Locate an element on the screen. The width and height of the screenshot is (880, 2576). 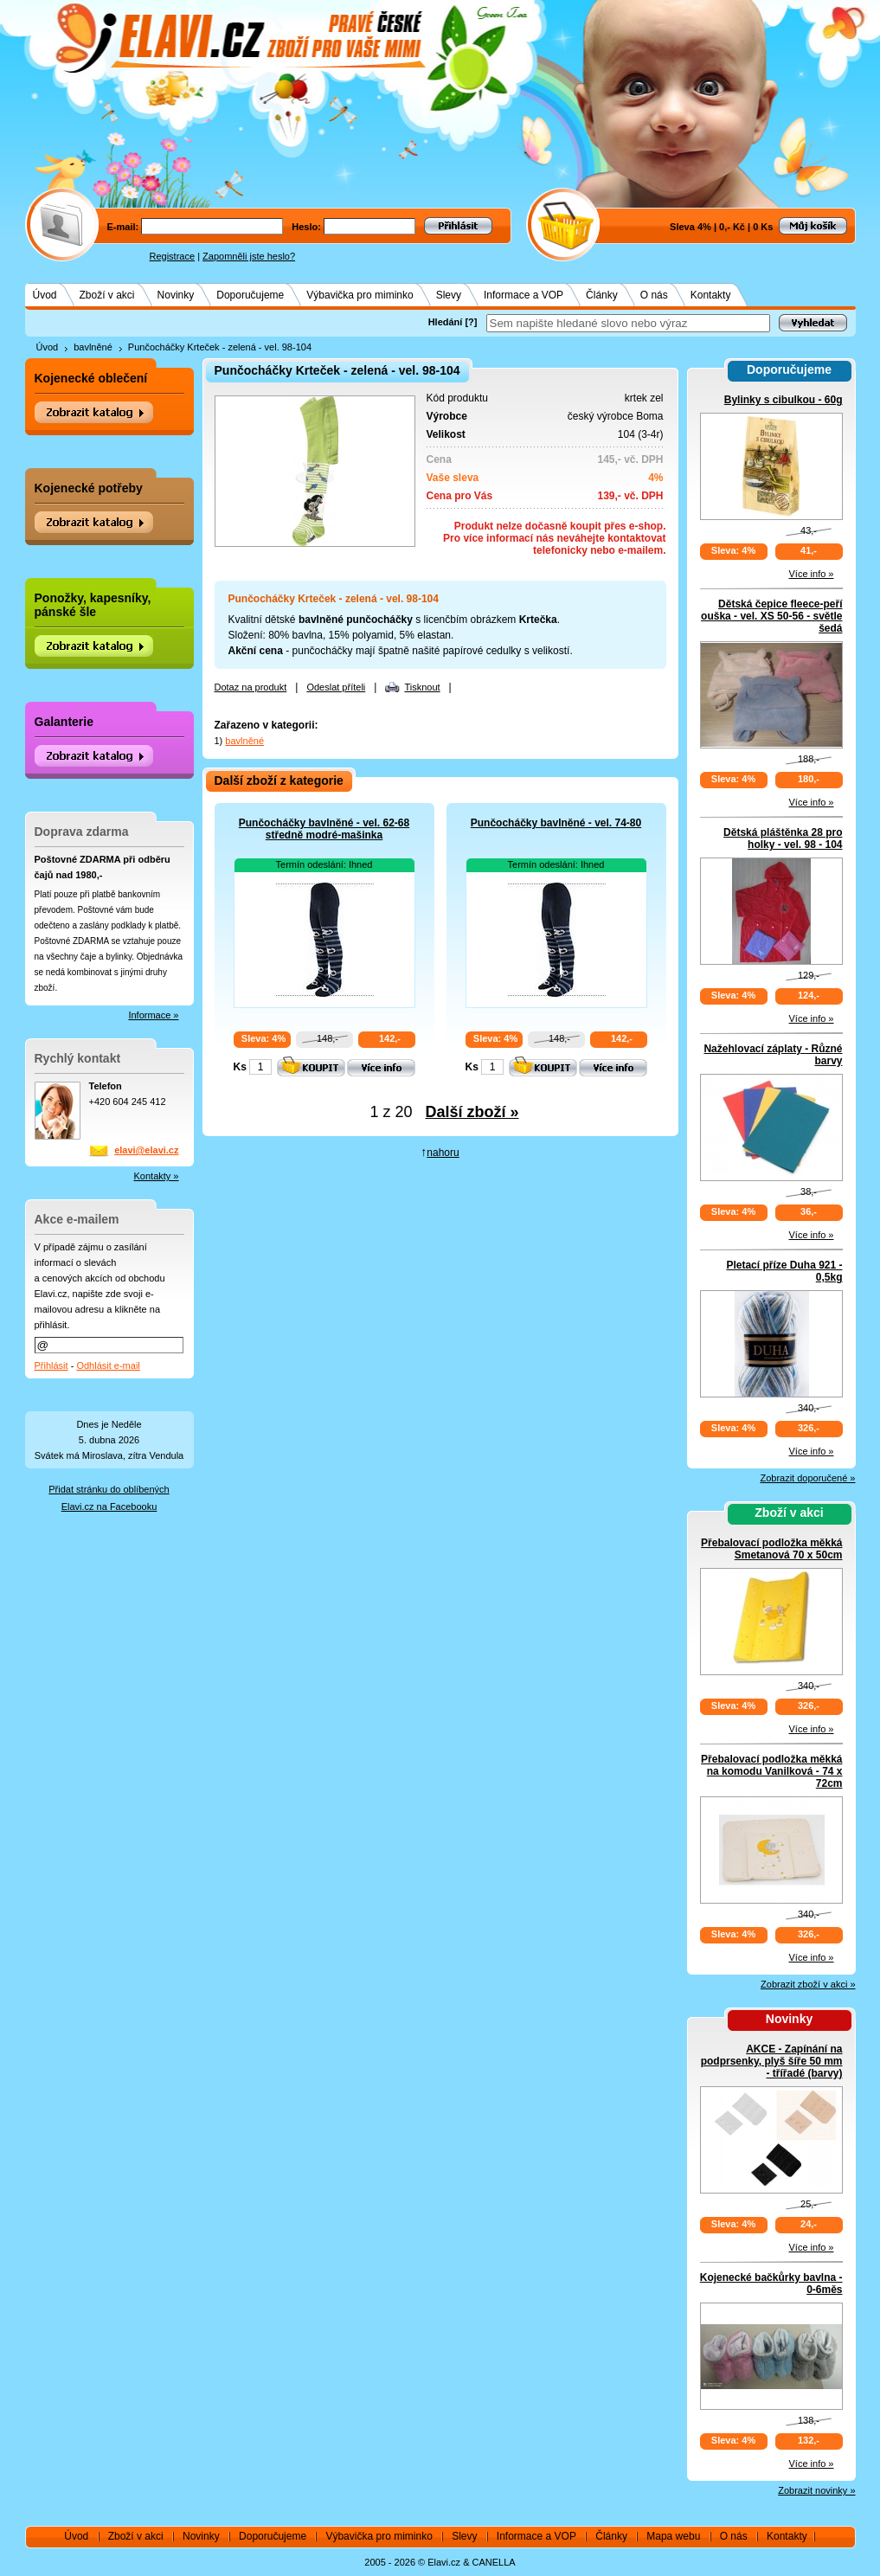
Elavi.cz na Facebooku is located at coordinates (109, 1506).